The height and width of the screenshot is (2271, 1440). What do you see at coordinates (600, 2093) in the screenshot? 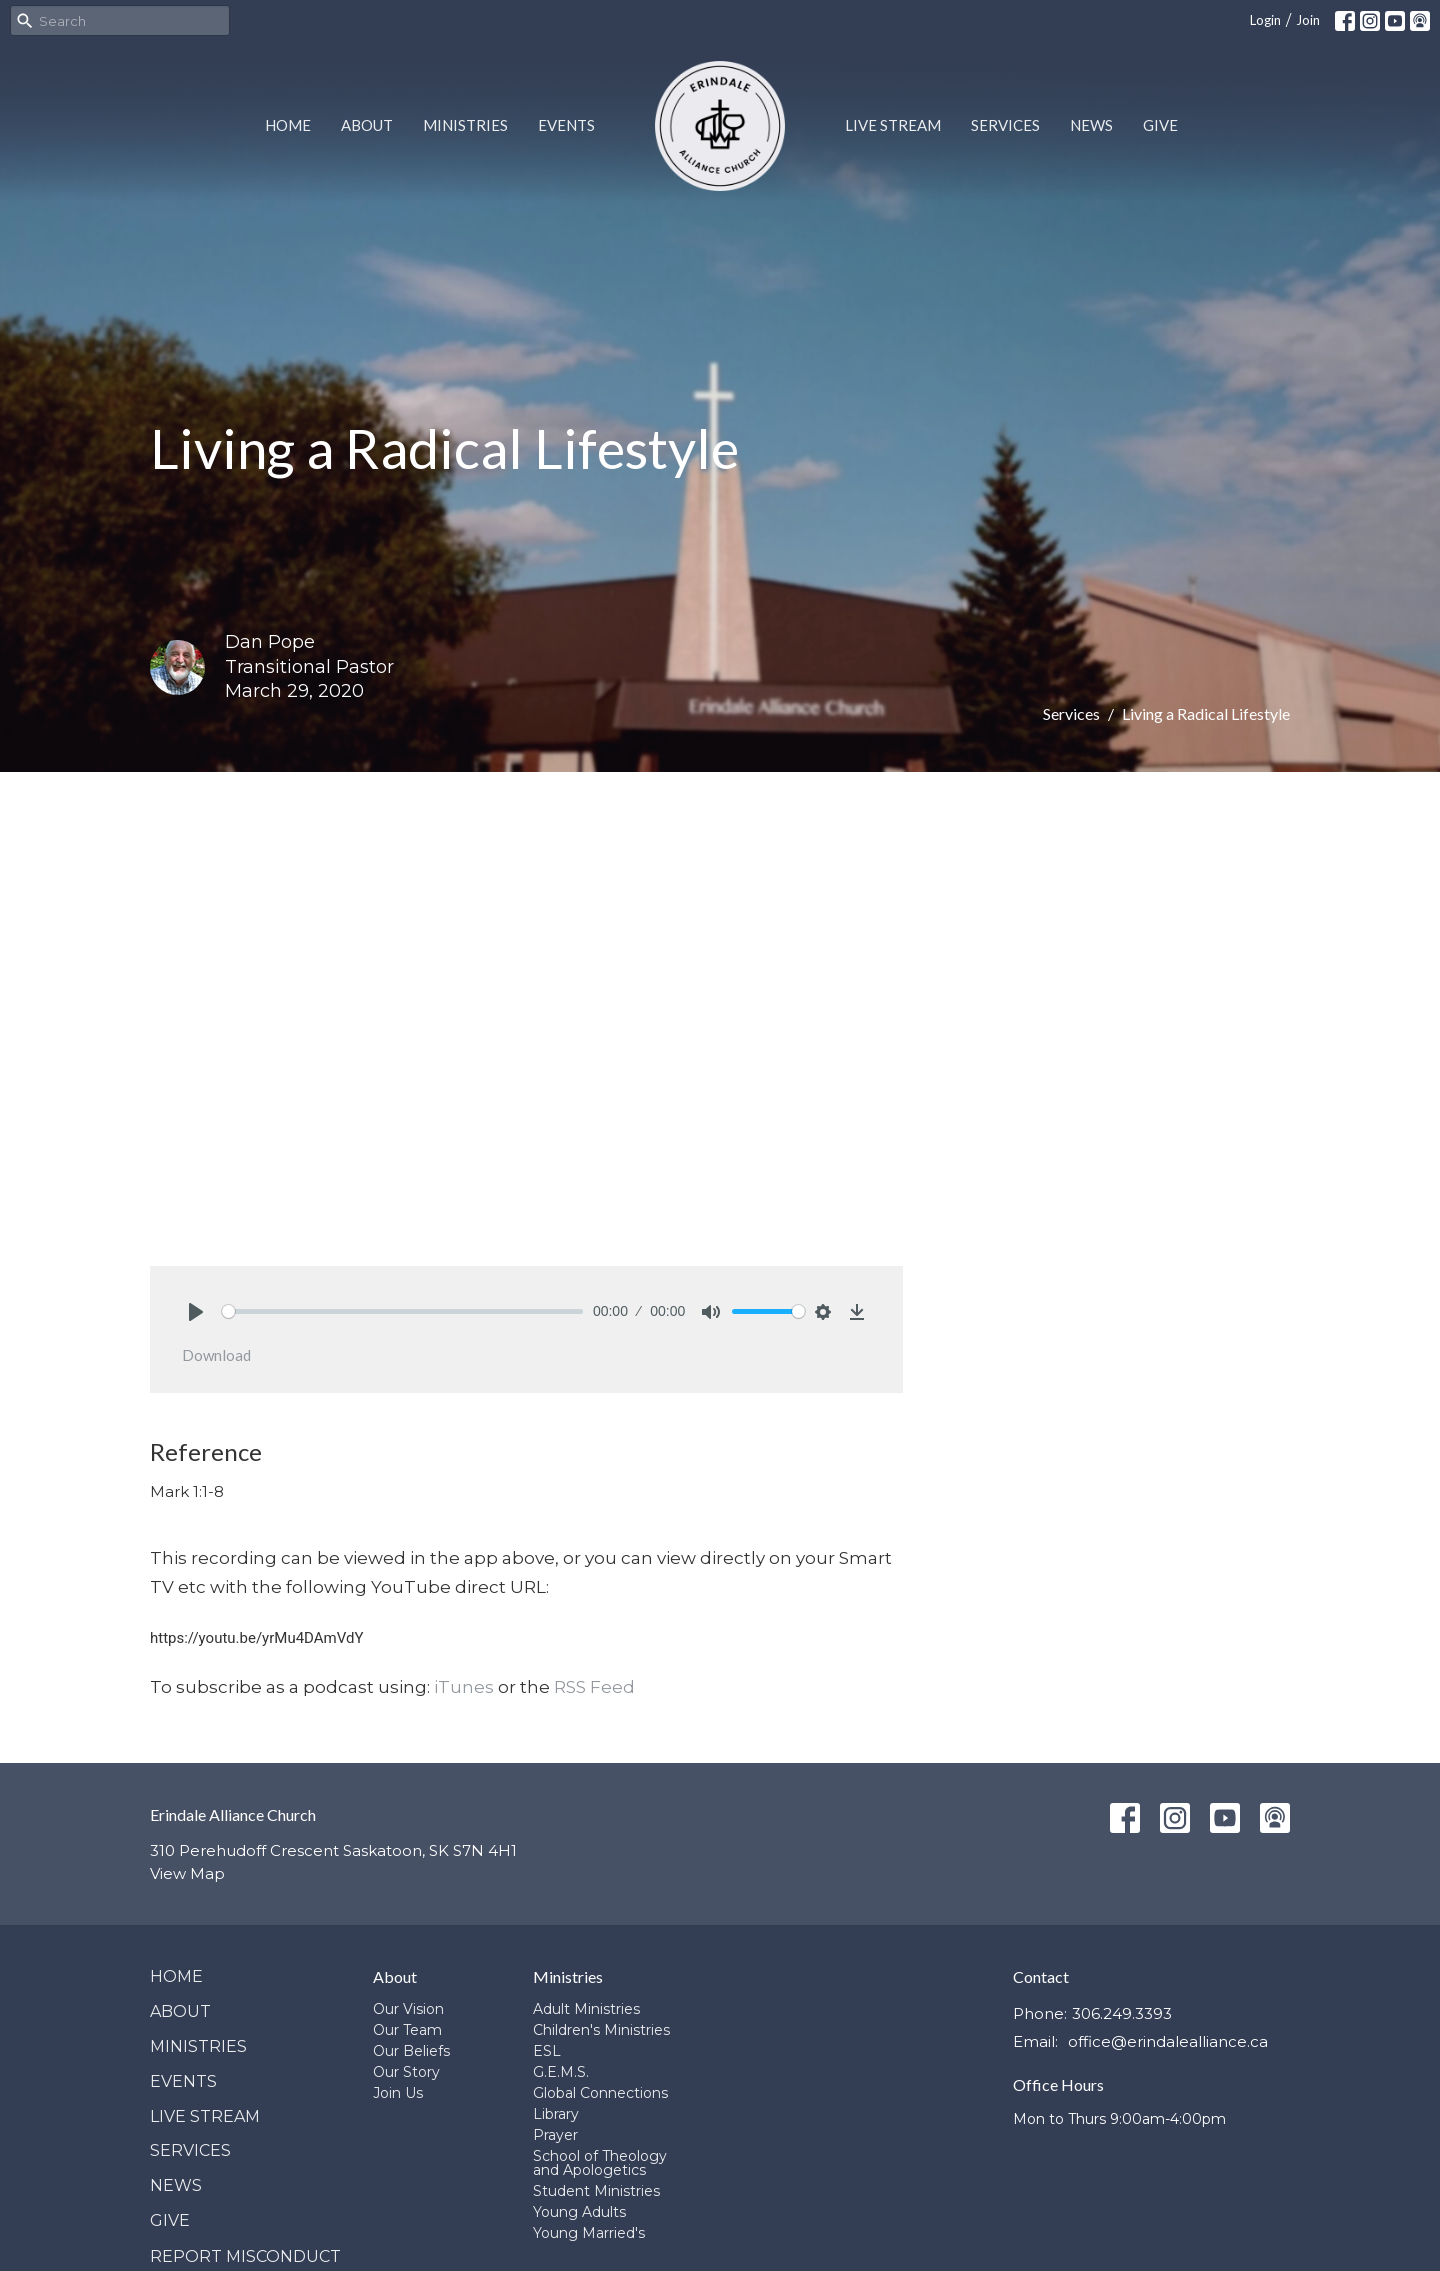
I see `Global Connections` at bounding box center [600, 2093].